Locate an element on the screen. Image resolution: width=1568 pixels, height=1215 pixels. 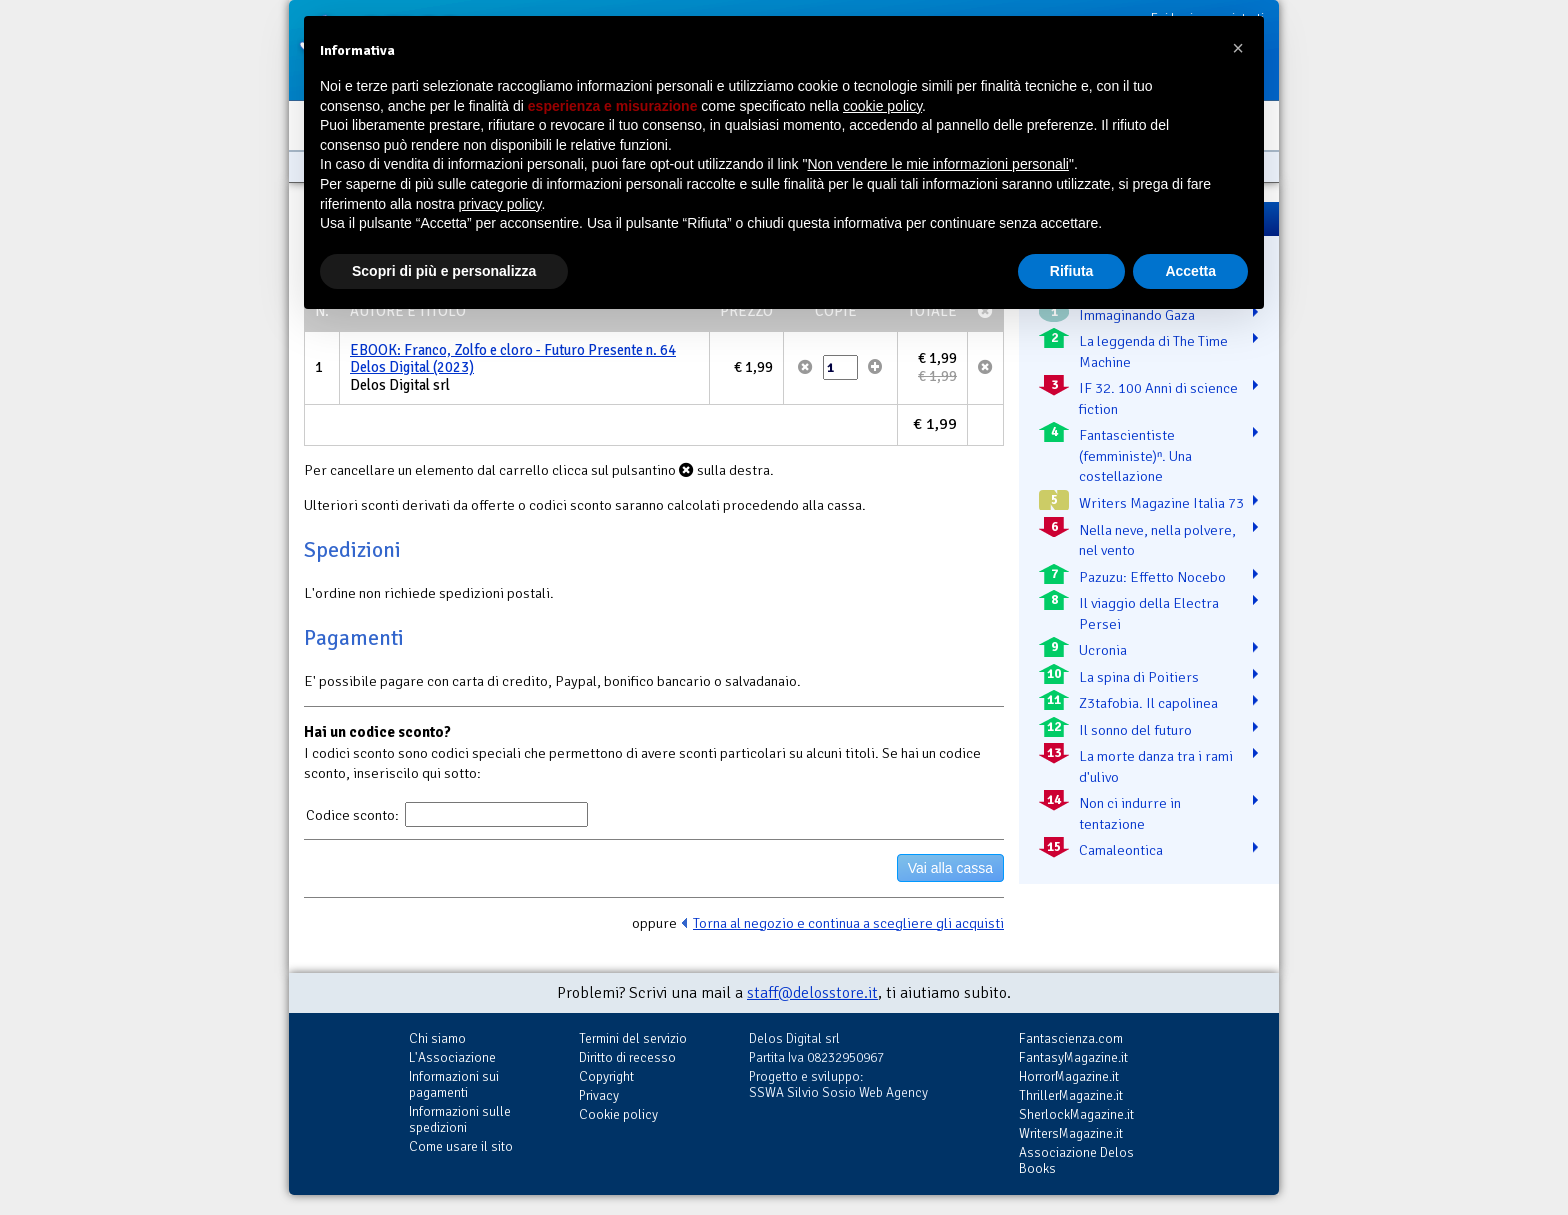
Ucronia is located at coordinates (1103, 650).